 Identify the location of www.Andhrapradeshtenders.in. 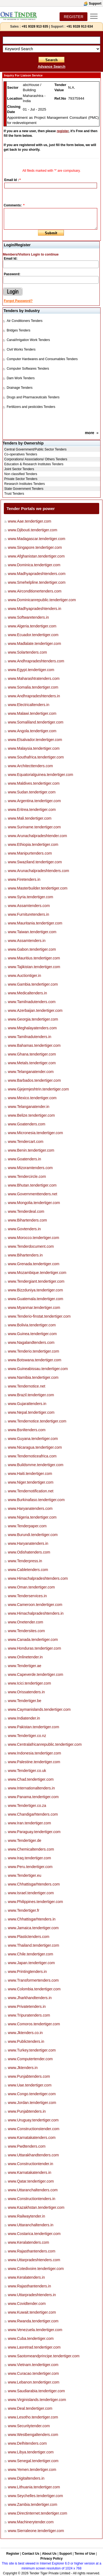
(34, 696).